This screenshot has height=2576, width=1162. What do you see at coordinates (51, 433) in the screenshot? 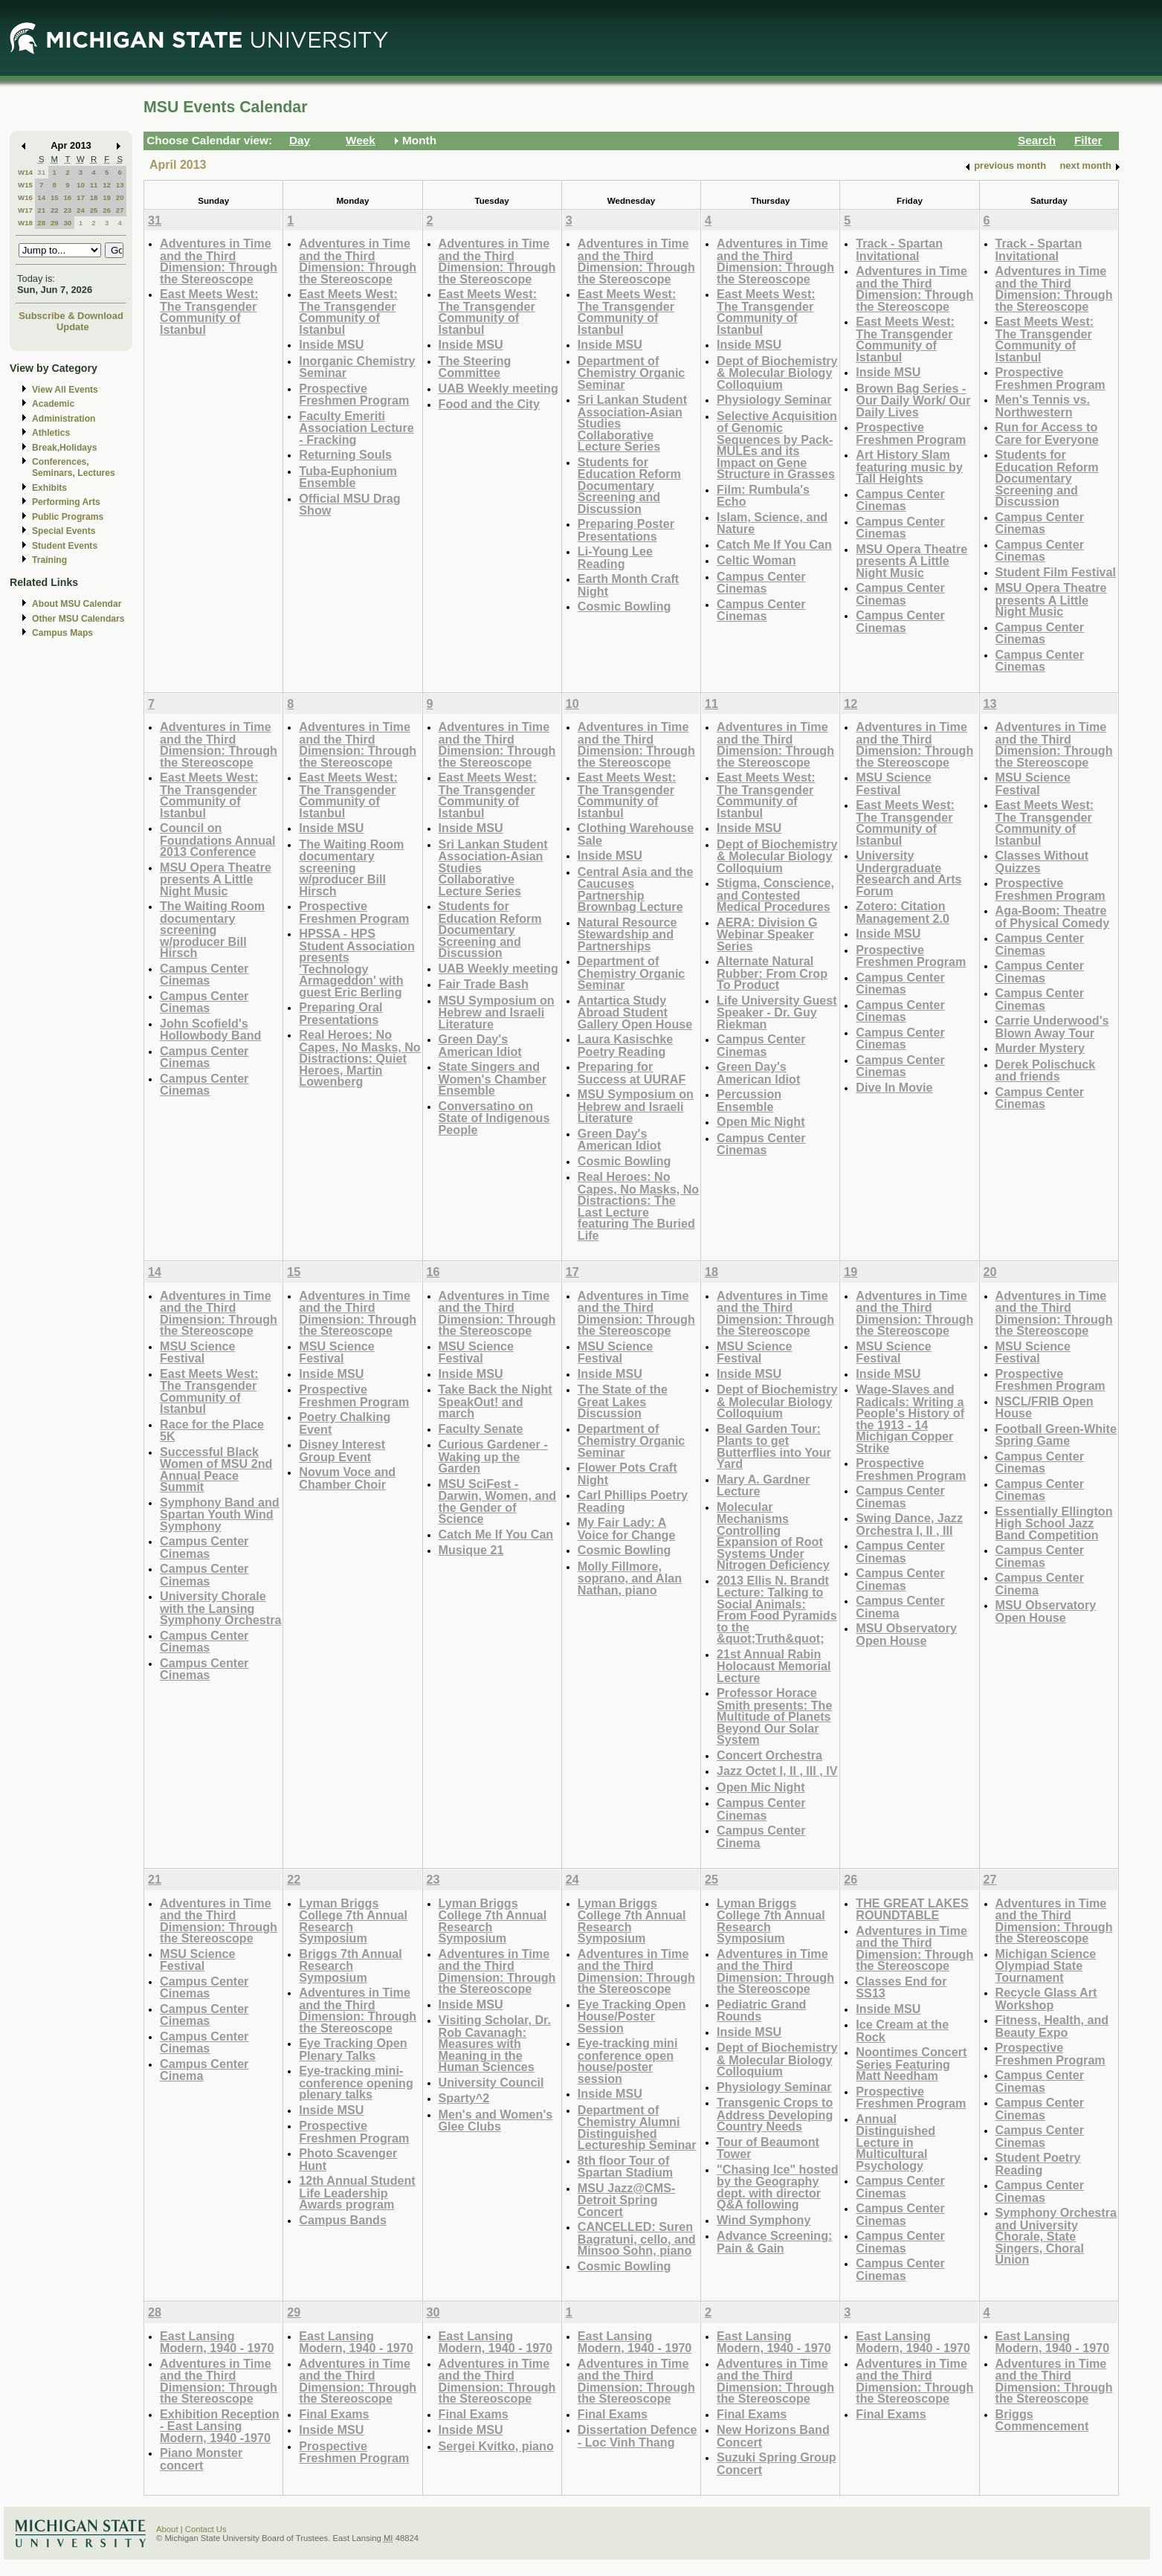
I see `Athletics` at bounding box center [51, 433].